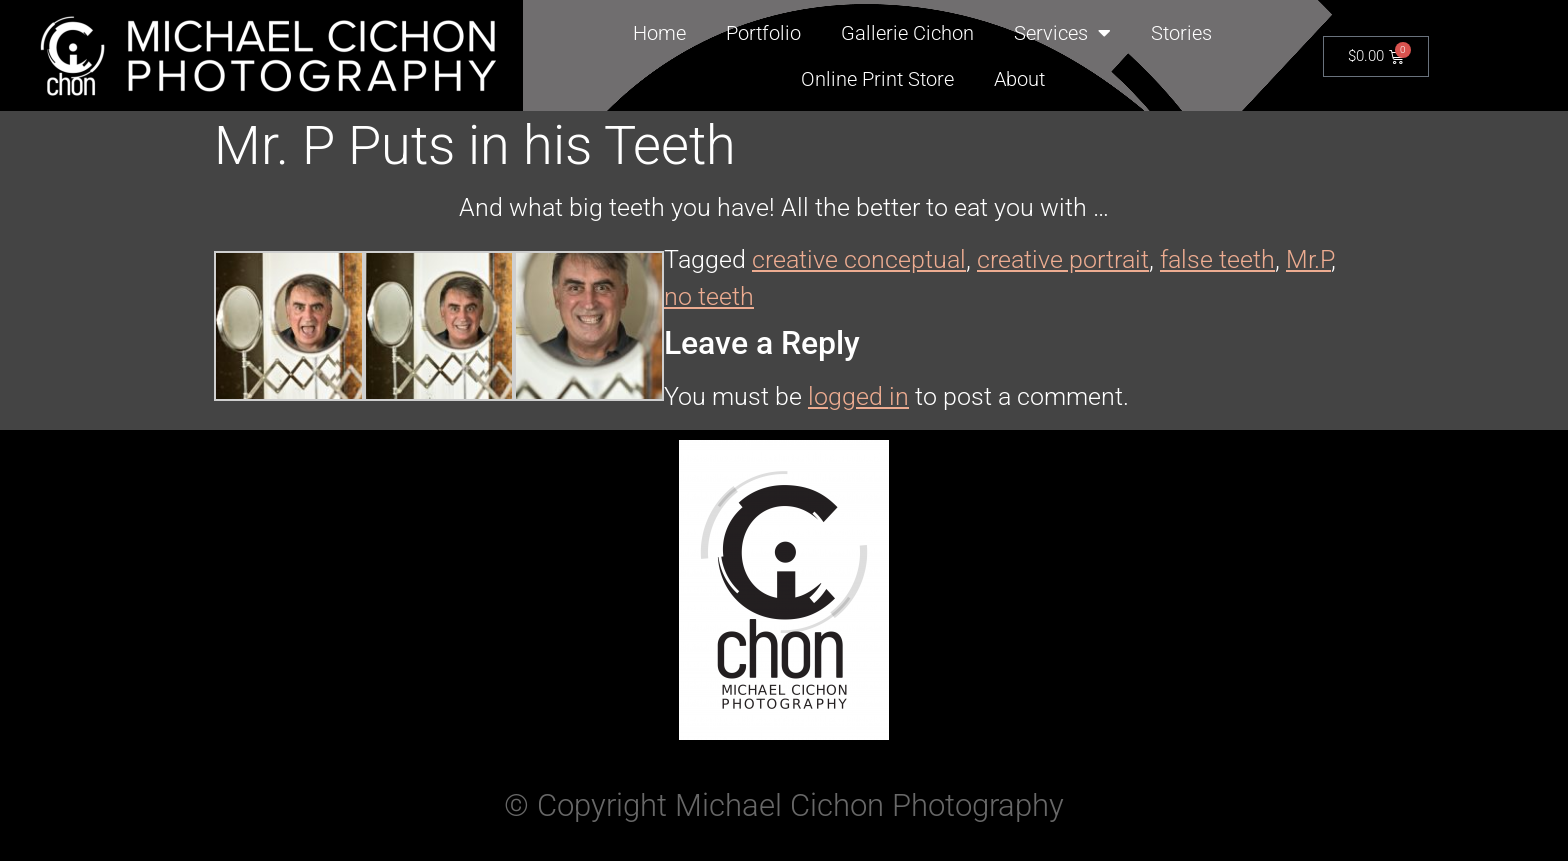  I want to click on creative portrait, so click(1063, 259).